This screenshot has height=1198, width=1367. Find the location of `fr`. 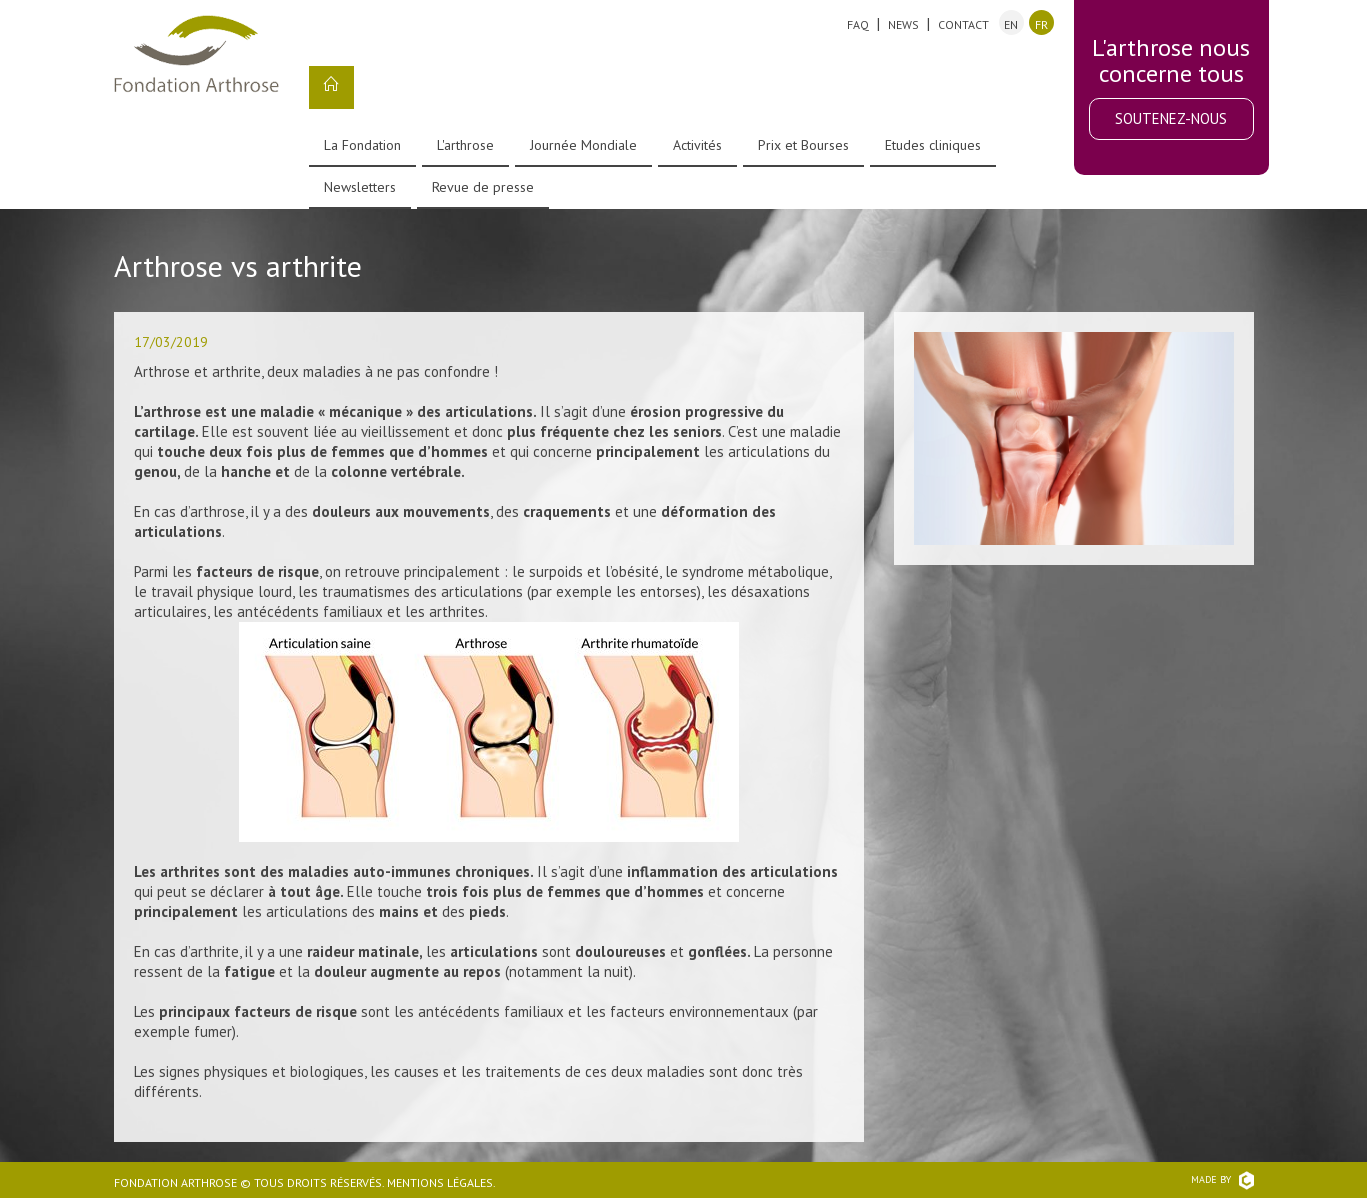

fr is located at coordinates (1041, 24).